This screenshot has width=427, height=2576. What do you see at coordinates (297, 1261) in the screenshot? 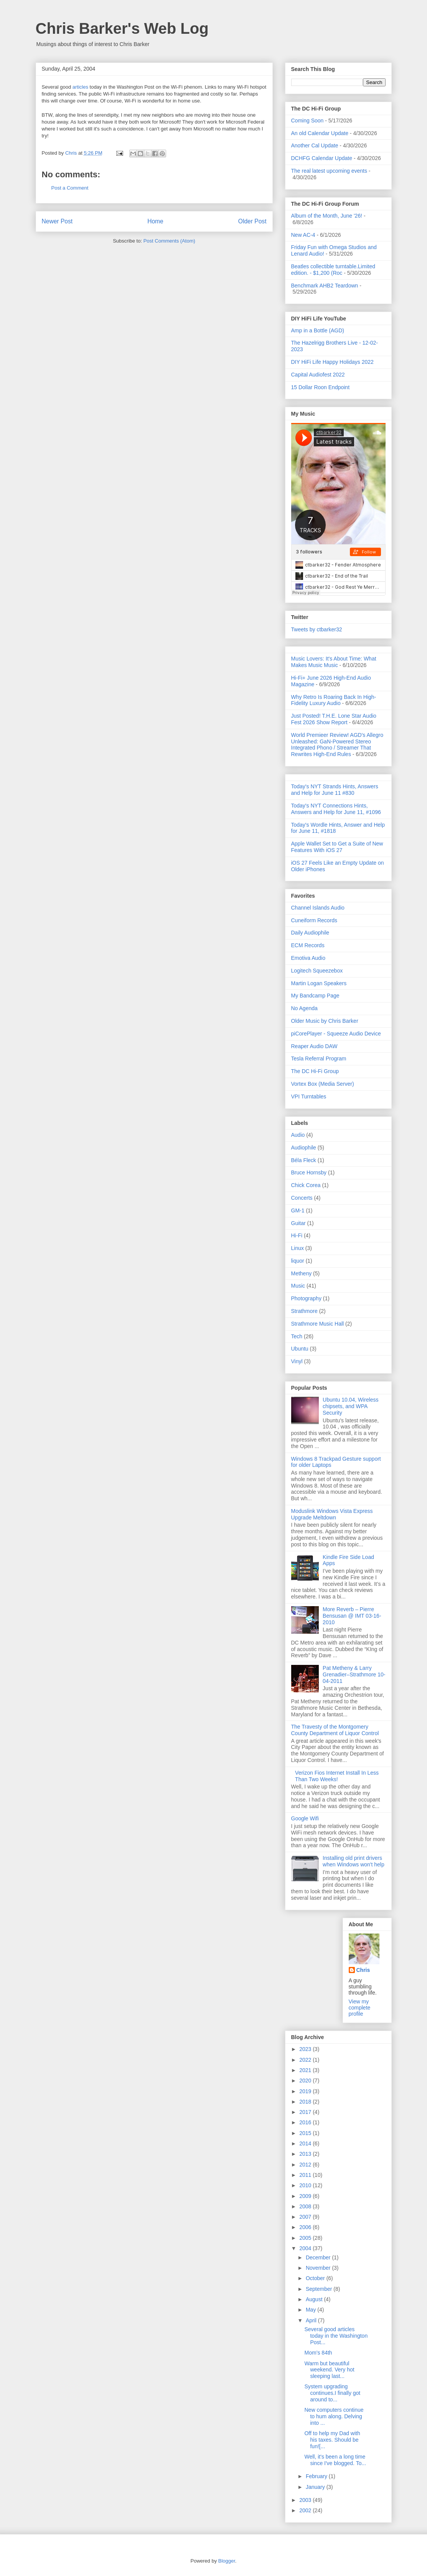
I see `liquor` at bounding box center [297, 1261].